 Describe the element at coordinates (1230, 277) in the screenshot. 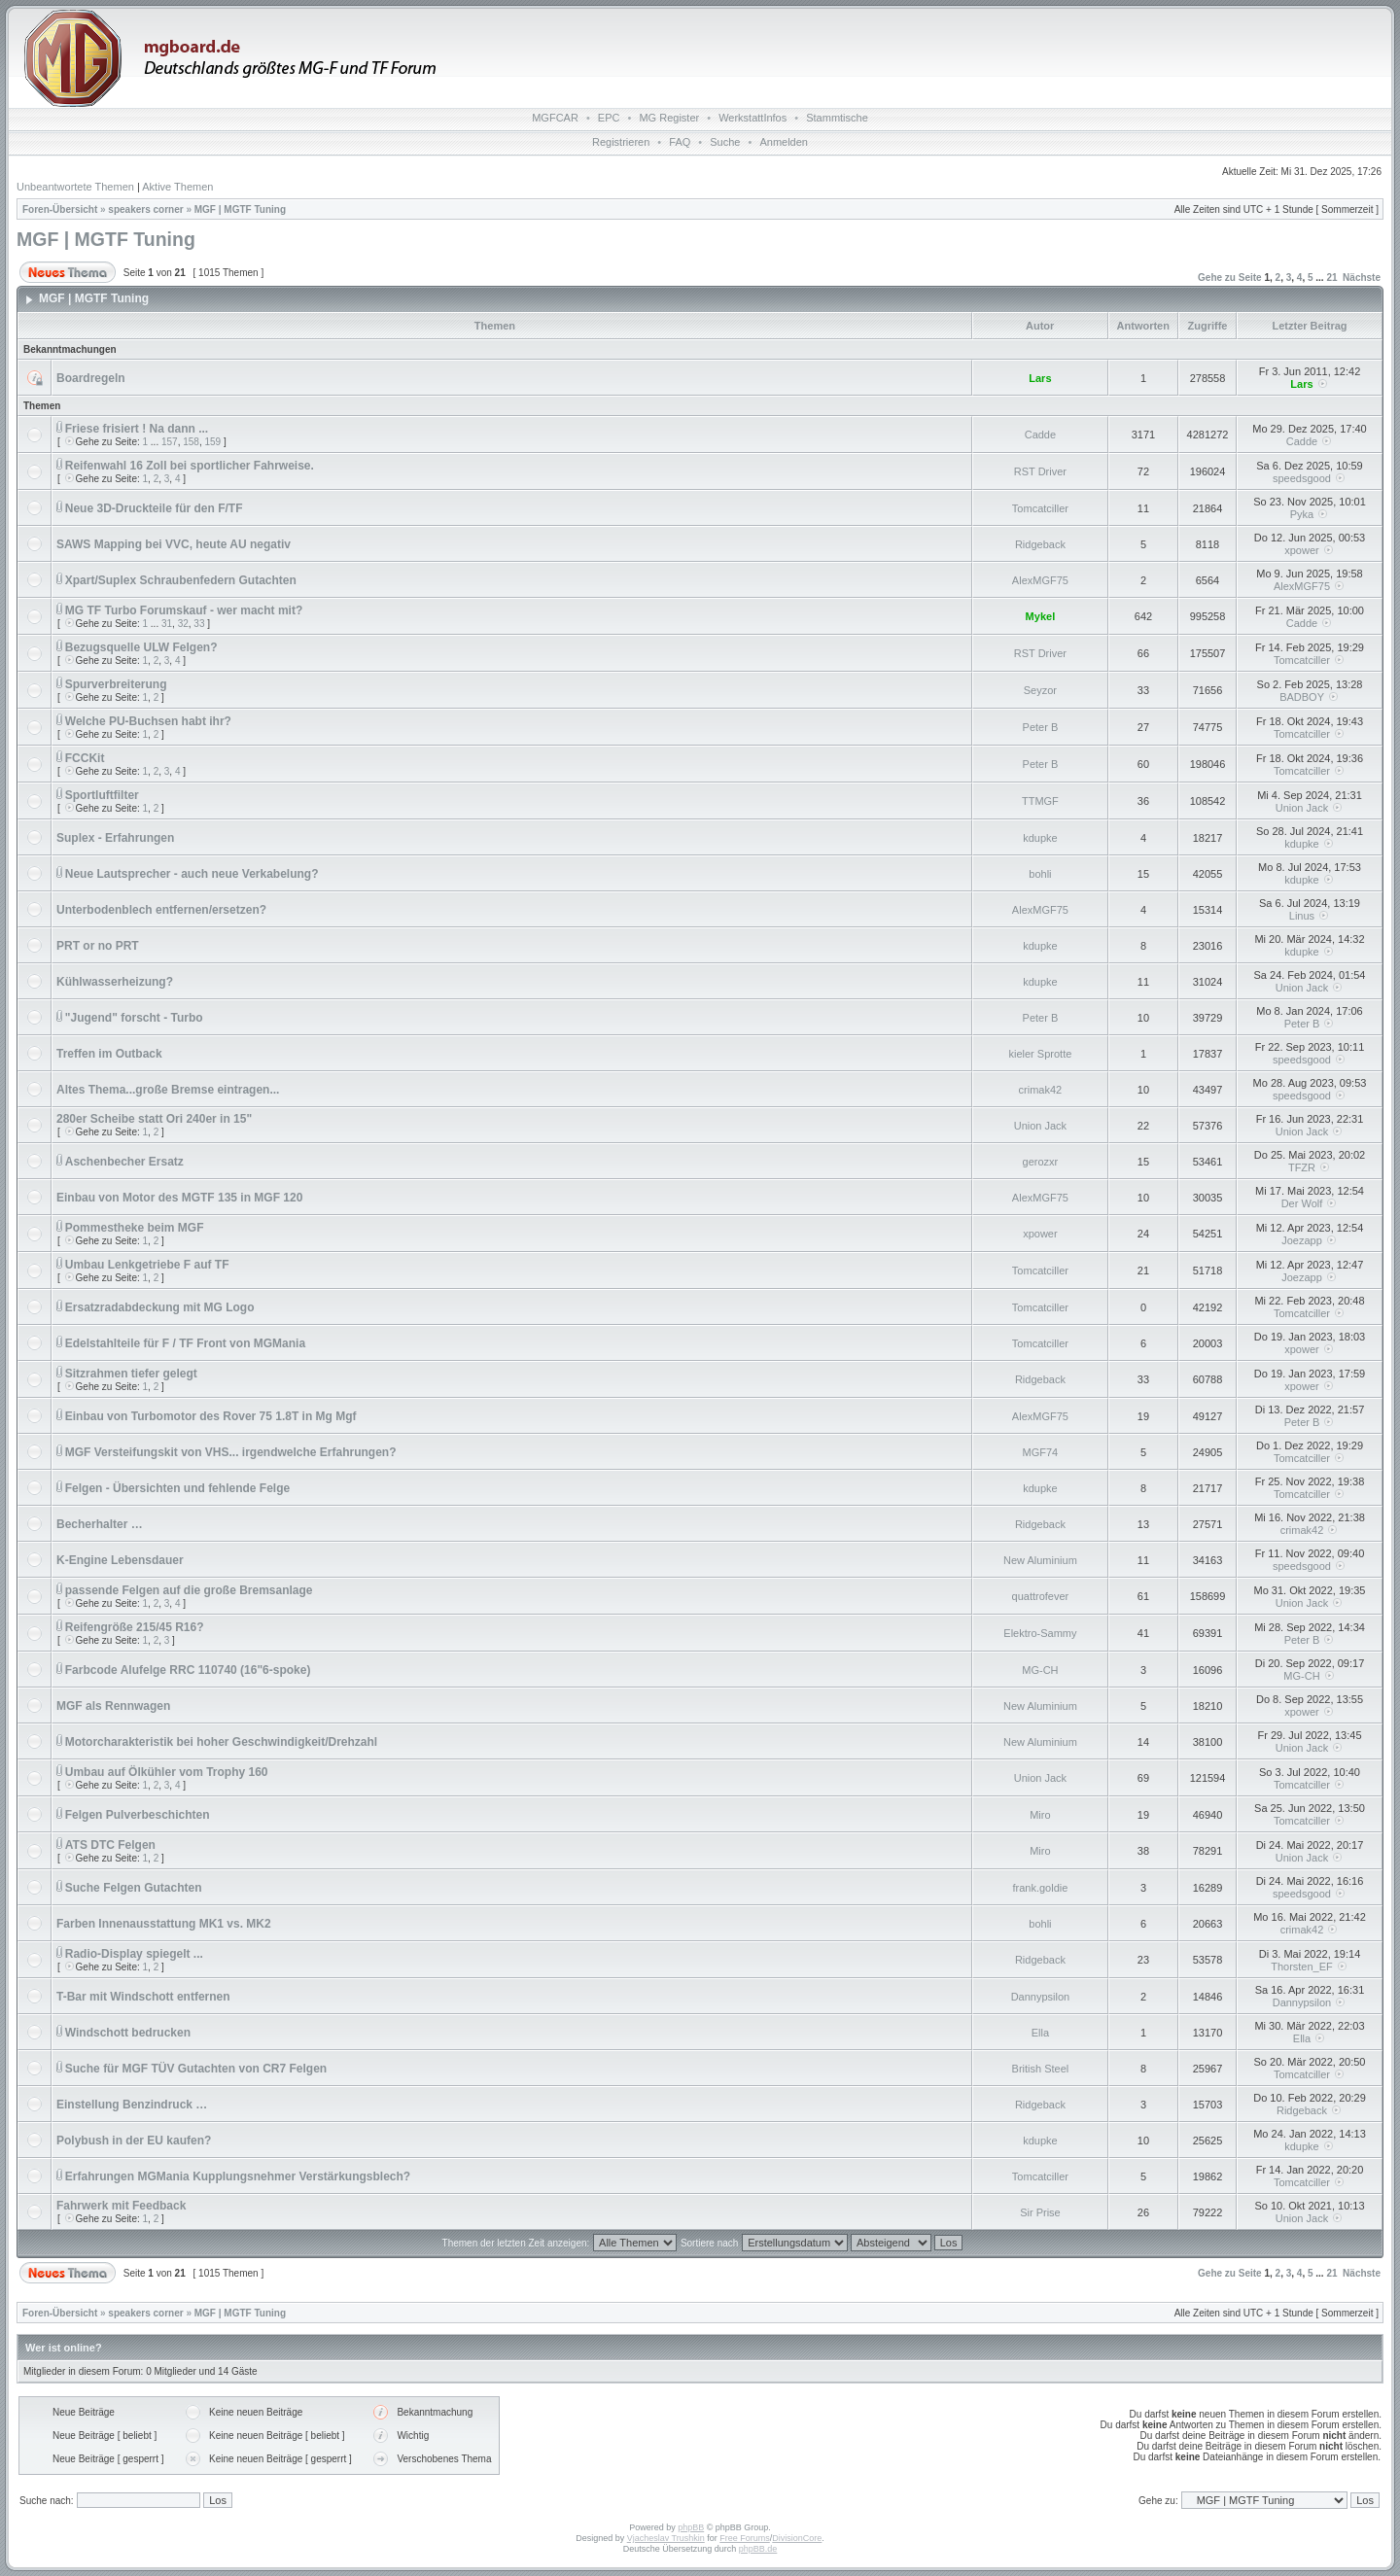

I see `Gehe zu Seite` at that location.